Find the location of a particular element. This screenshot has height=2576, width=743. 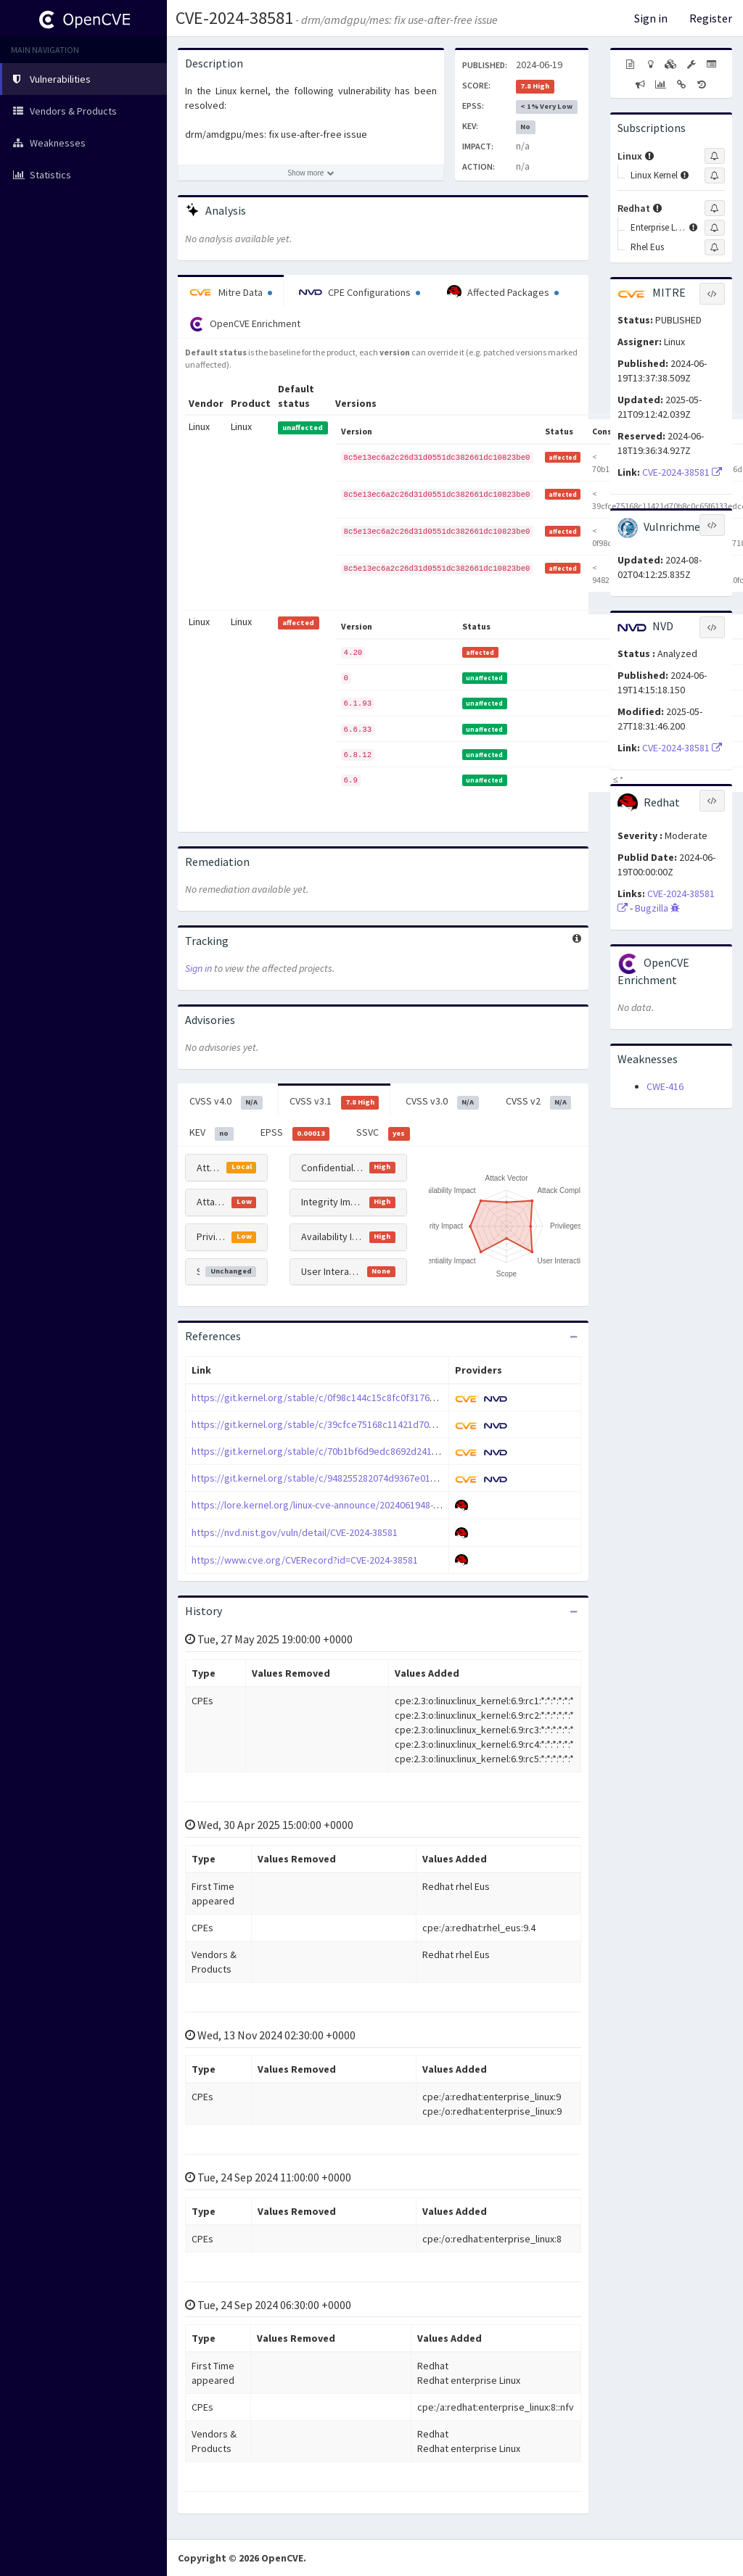

[Sign up to subscribe to Linux Kernel] is located at coordinates (715, 175).